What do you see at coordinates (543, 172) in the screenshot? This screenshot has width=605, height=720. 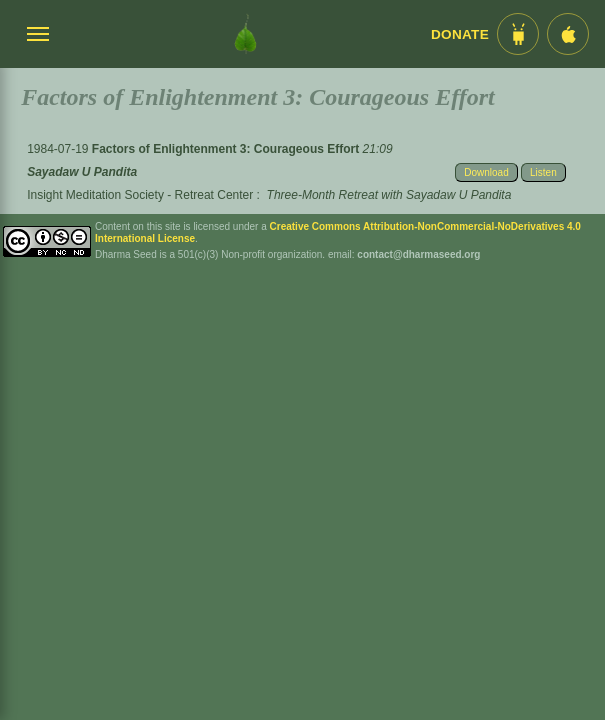 I see `Listen` at bounding box center [543, 172].